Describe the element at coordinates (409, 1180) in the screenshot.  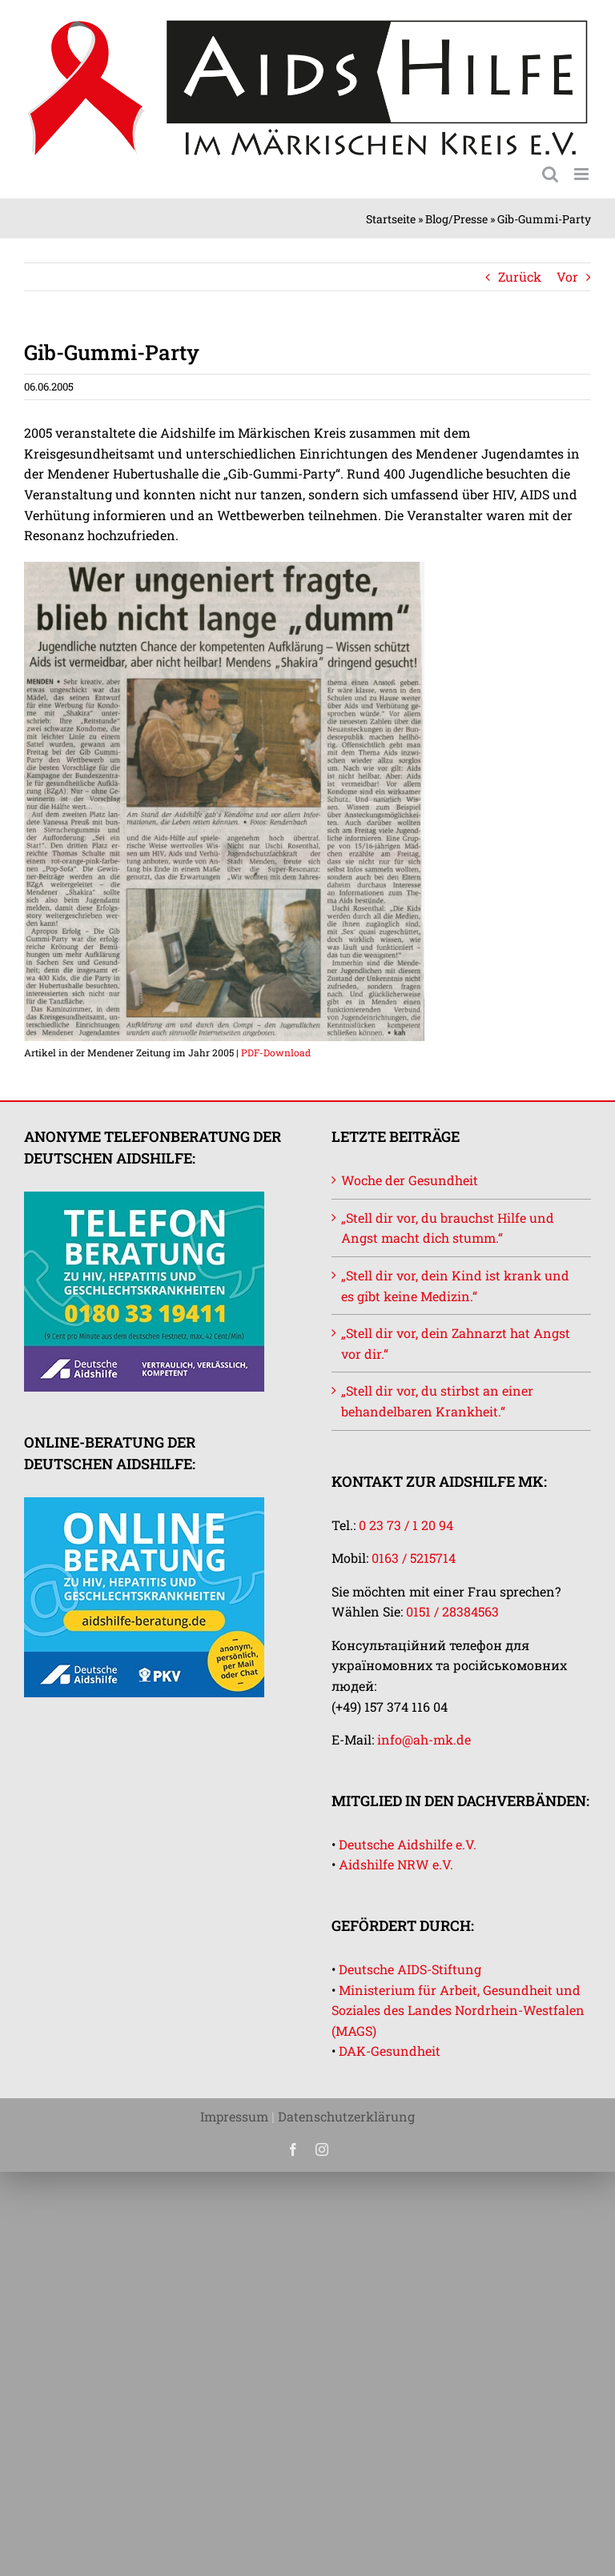
I see `Woche der Gesundheit` at that location.